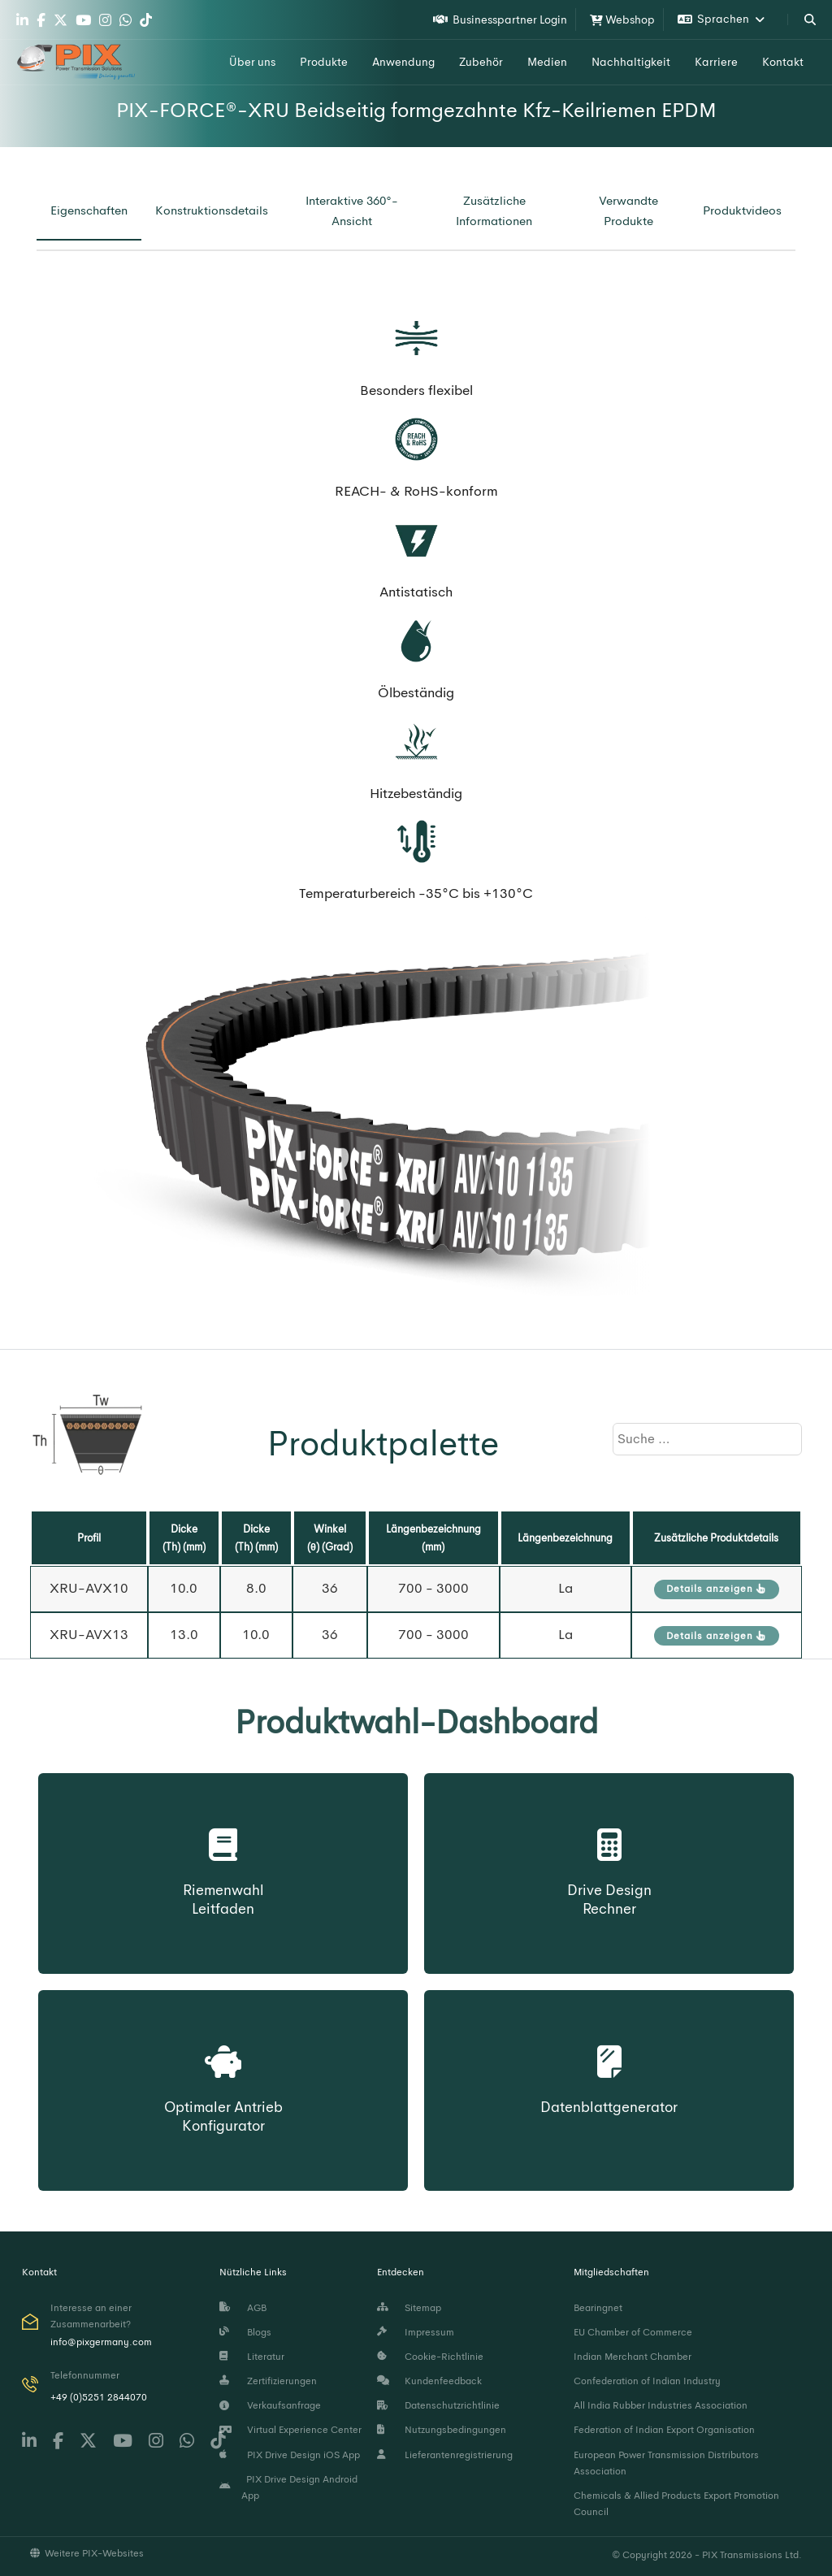 Image resolution: width=832 pixels, height=2576 pixels. Describe the element at coordinates (268, 2380) in the screenshot. I see `Zertifizierungen` at that location.